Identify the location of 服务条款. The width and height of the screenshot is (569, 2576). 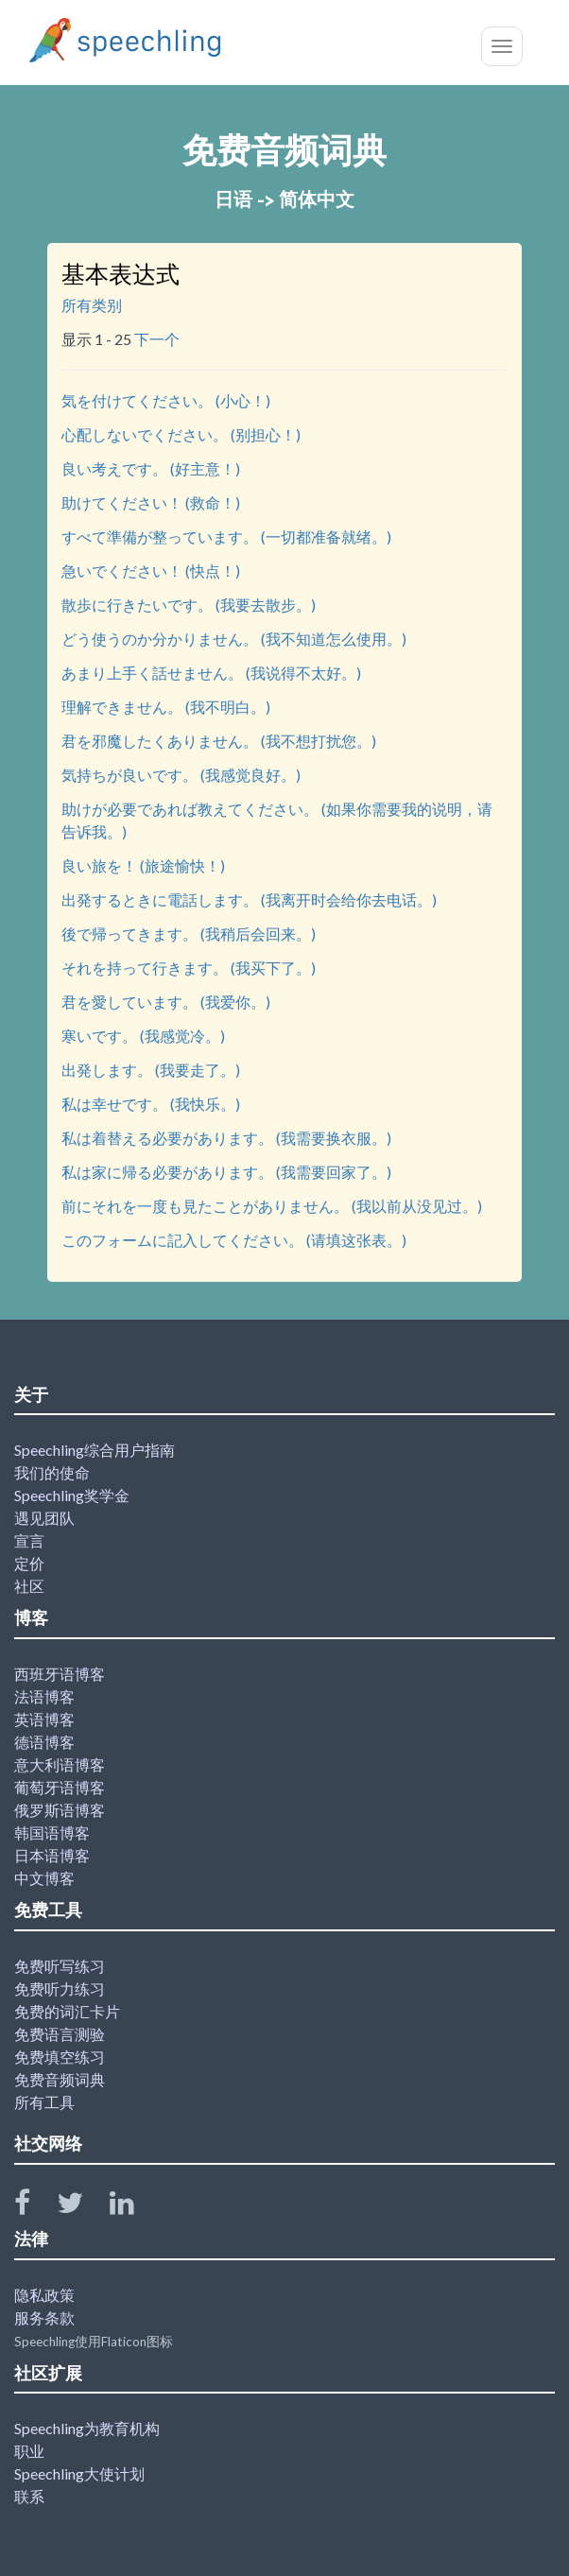
(44, 2317).